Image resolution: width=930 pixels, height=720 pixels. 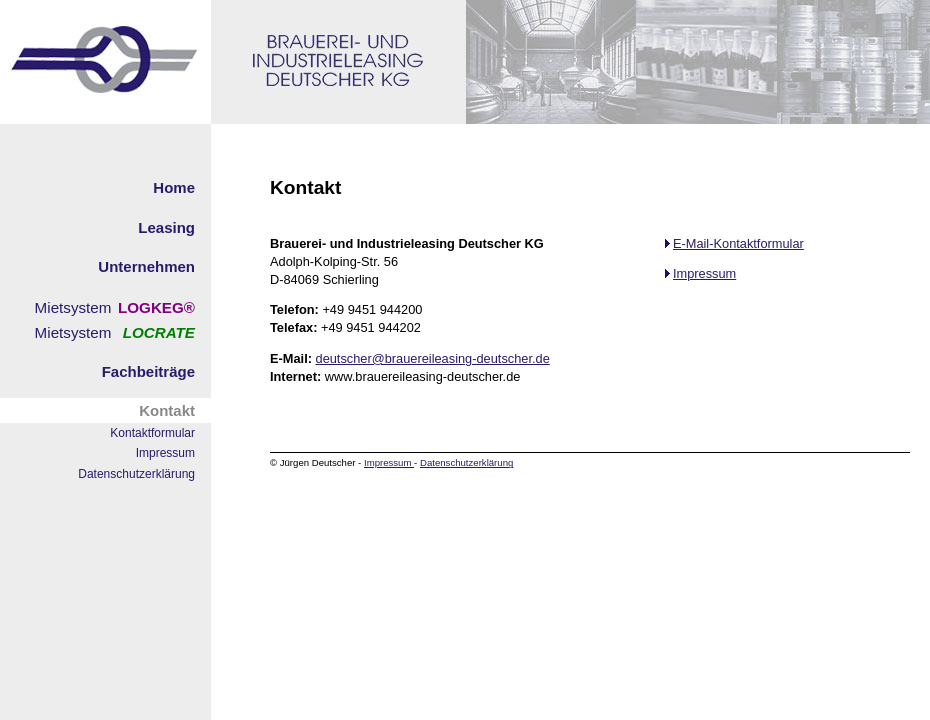 I want to click on E-Mail-Kontaktformular, so click(x=734, y=243).